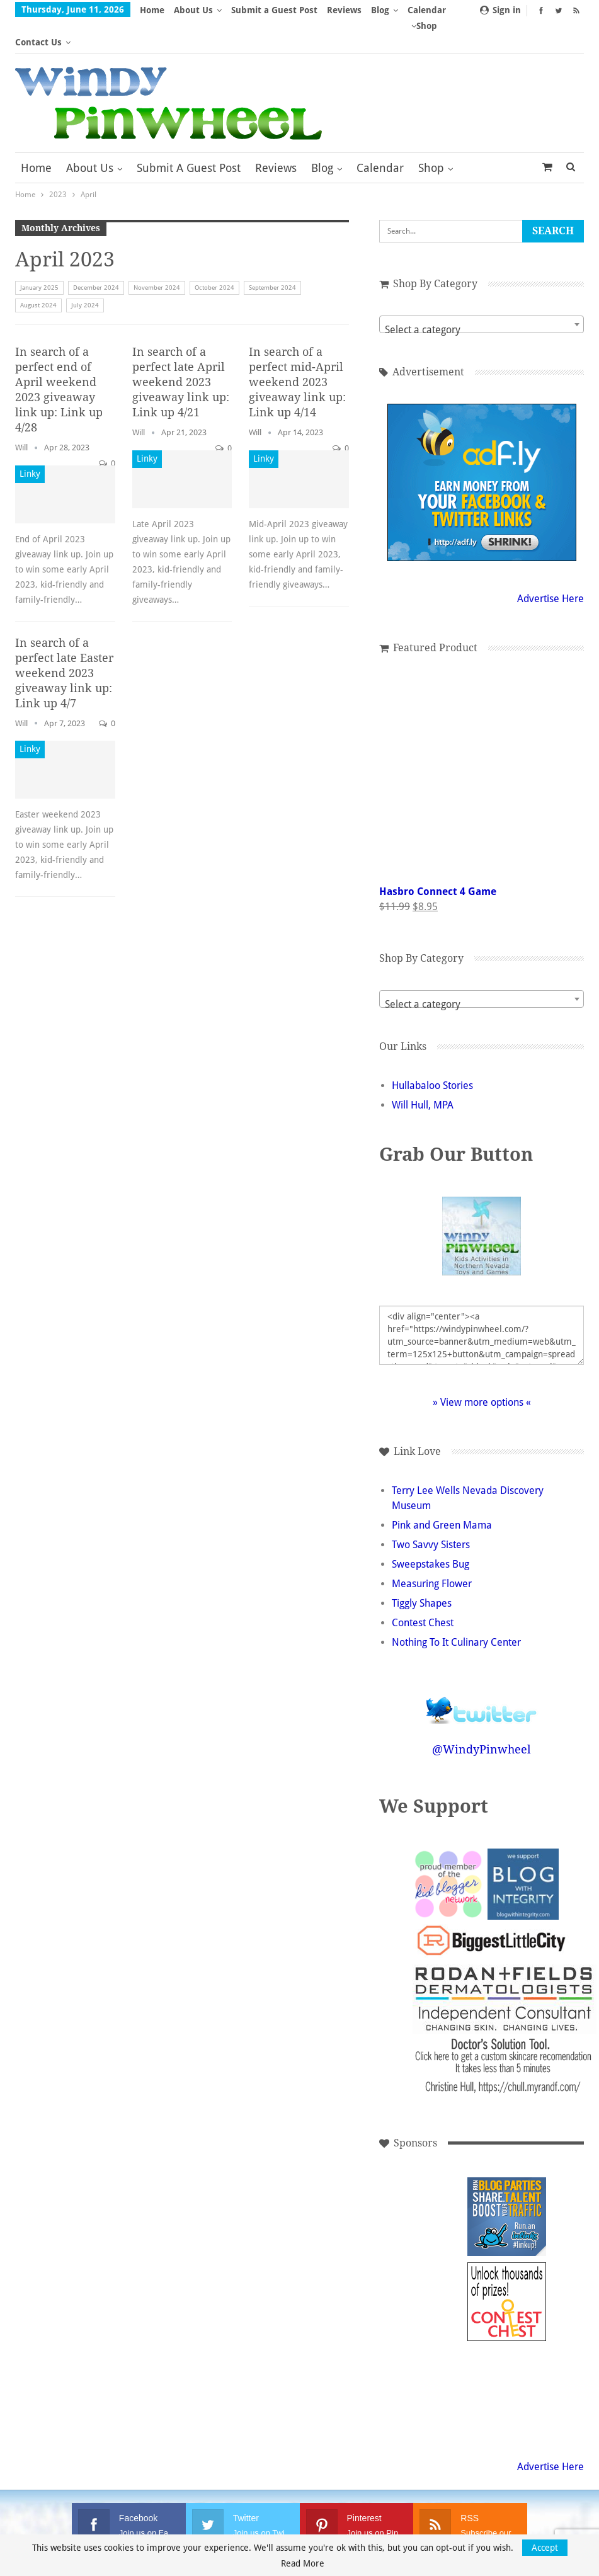  I want to click on Read More, so click(302, 2563).